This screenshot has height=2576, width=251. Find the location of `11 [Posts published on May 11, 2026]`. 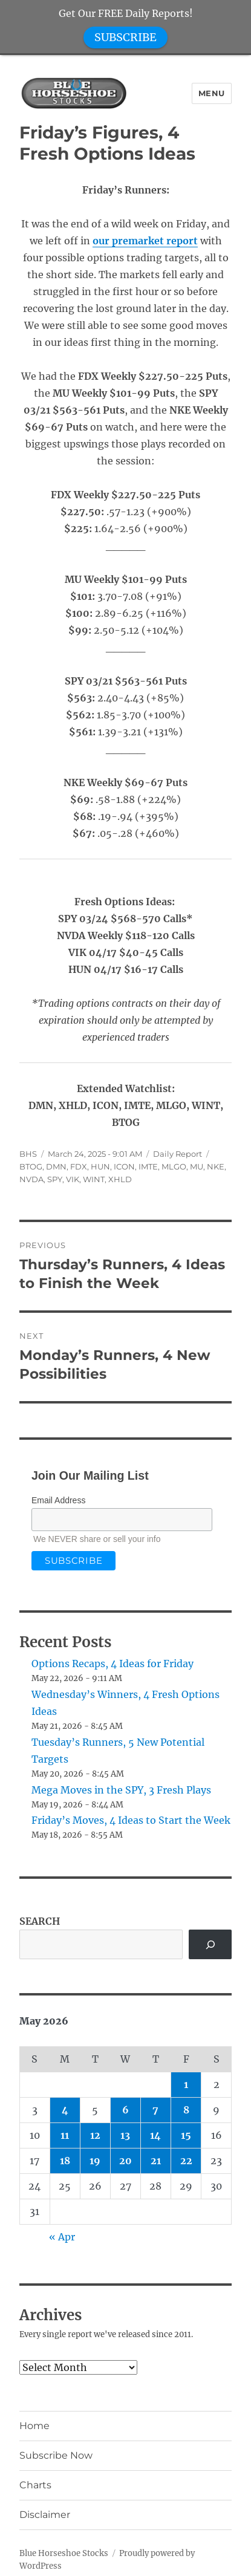

11 [Posts published on May 11, 2026] is located at coordinates (64, 2135).